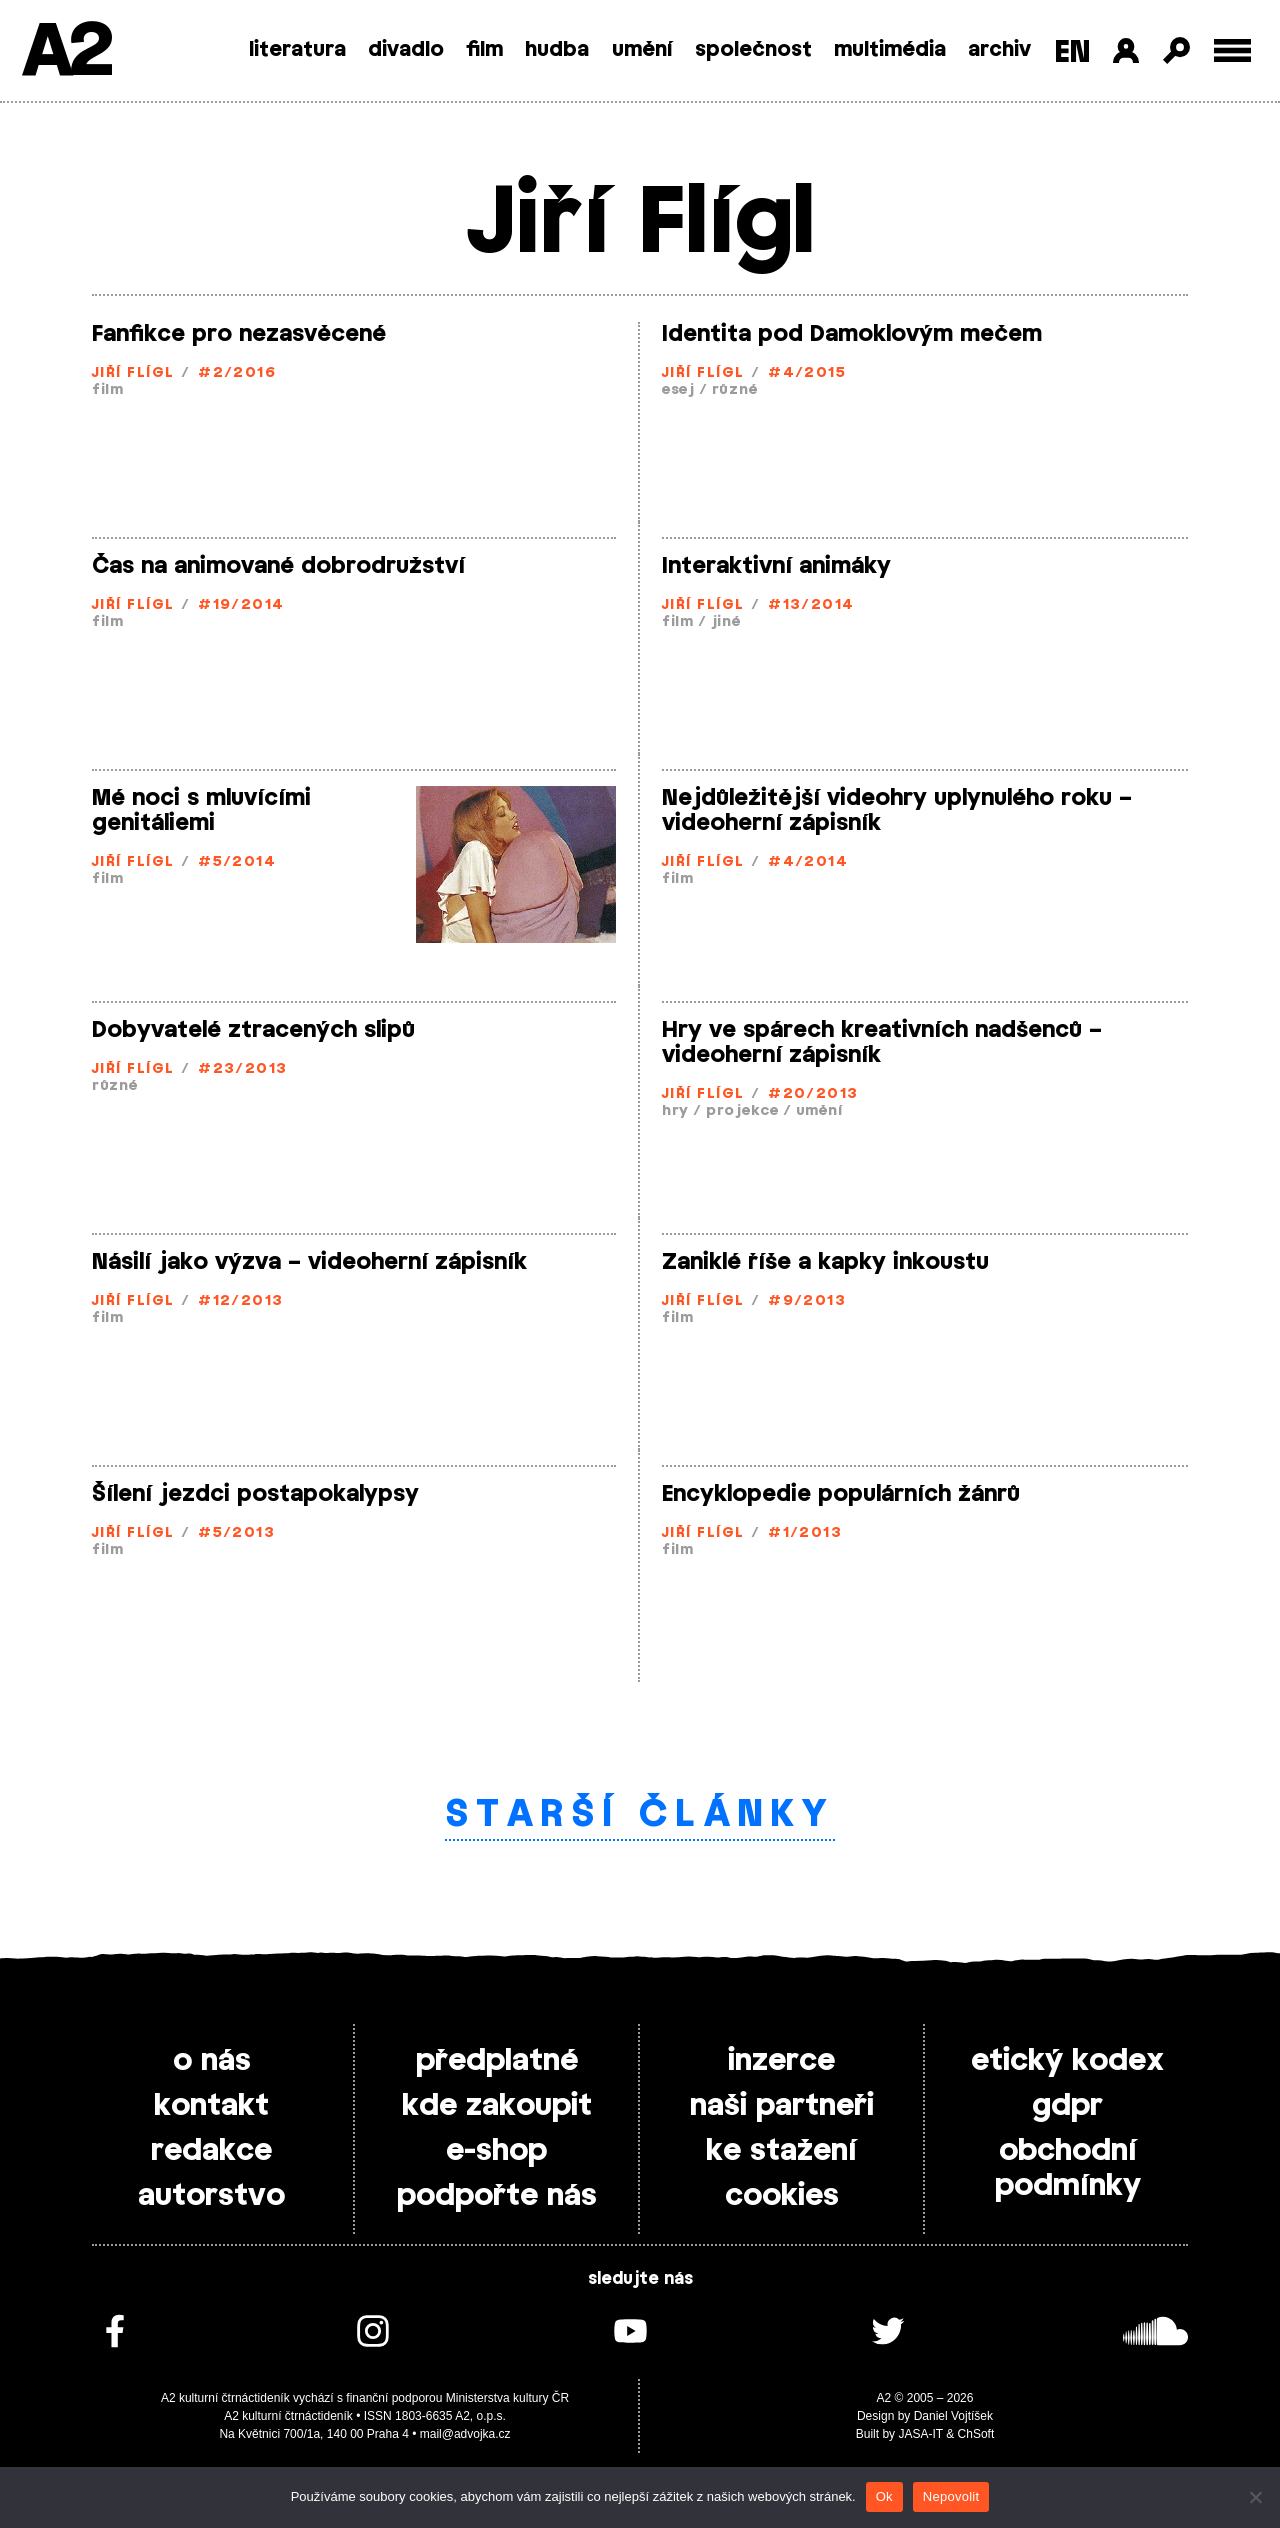 The width and height of the screenshot is (1280, 2528). I want to click on jiné, so click(726, 622).